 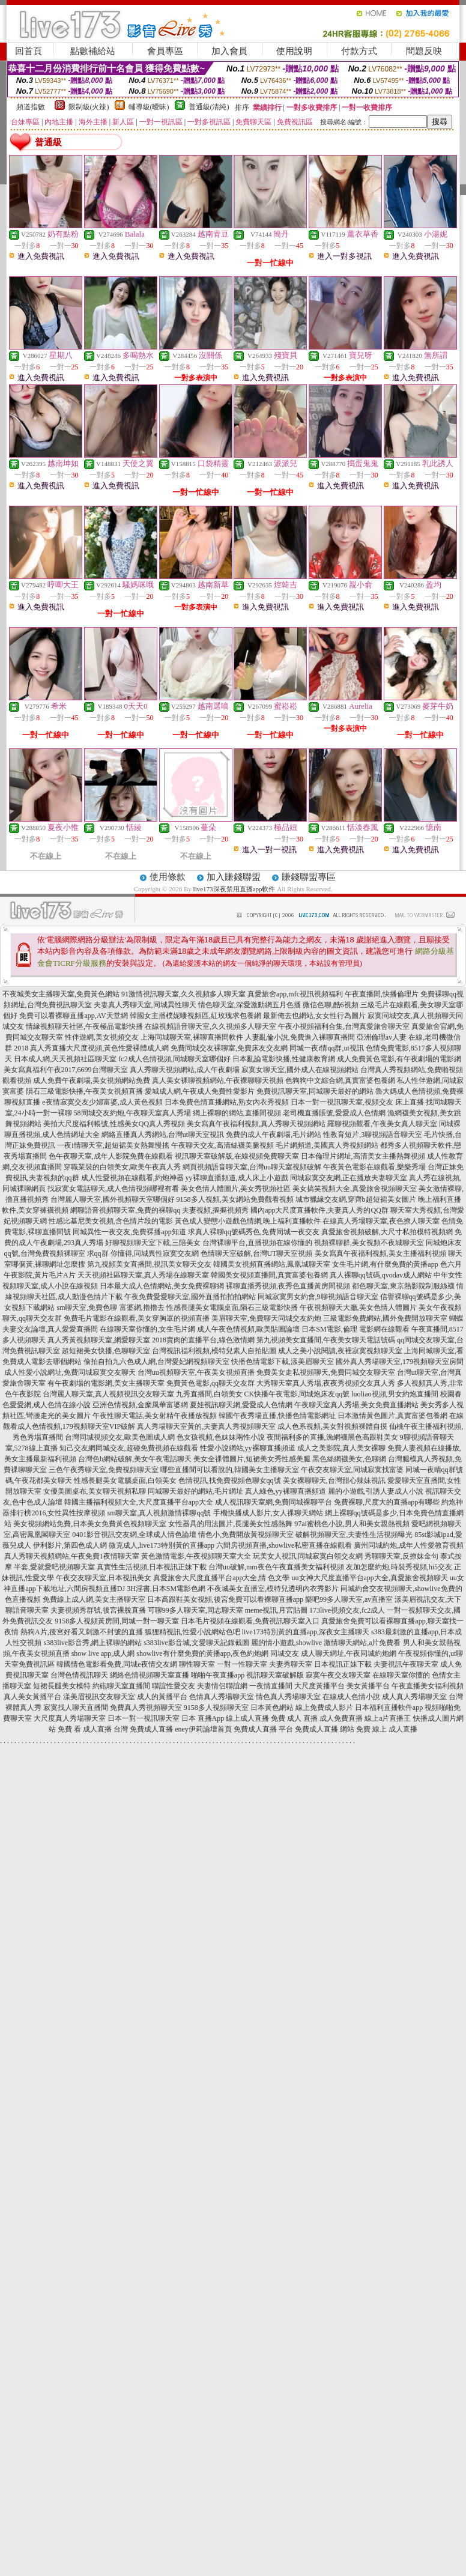 What do you see at coordinates (331, 1005) in the screenshot?
I see `微信色聊,酷6視頻` at bounding box center [331, 1005].